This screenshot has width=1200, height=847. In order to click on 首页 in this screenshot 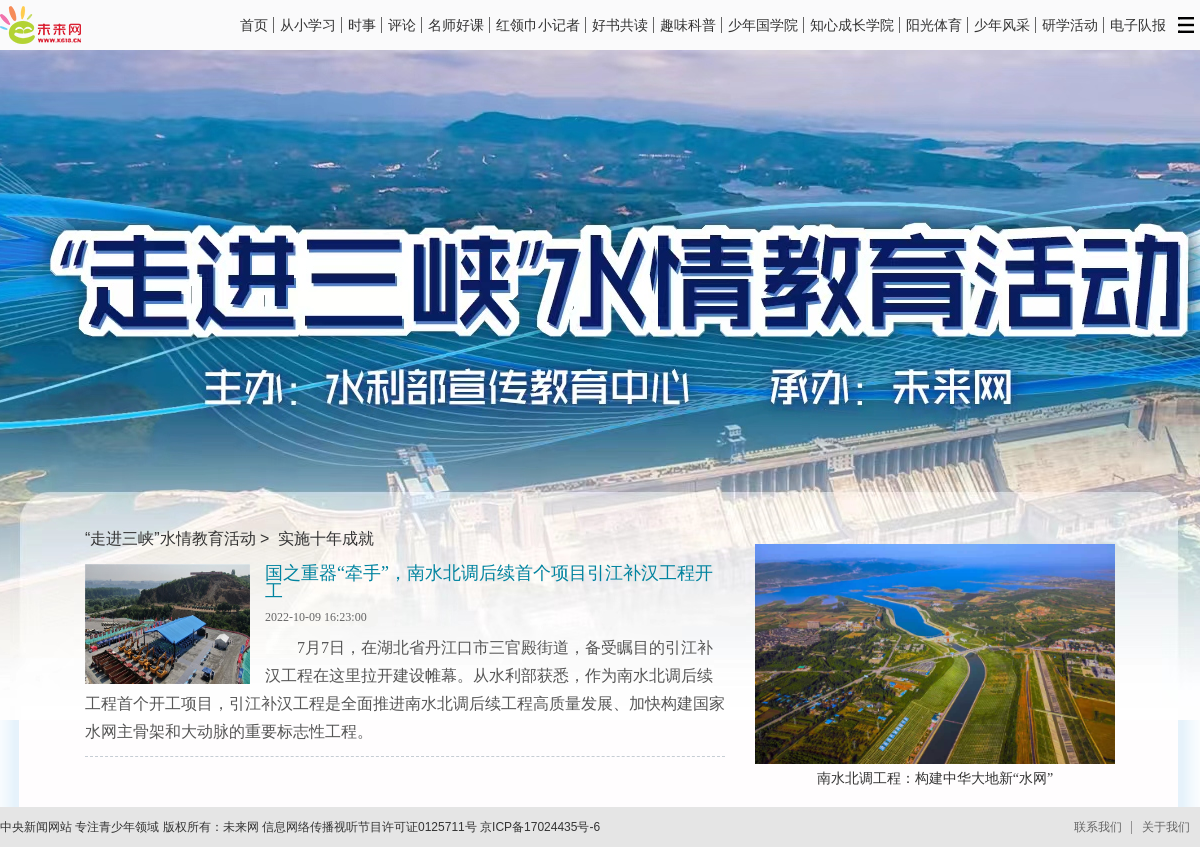, I will do `click(254, 25)`.